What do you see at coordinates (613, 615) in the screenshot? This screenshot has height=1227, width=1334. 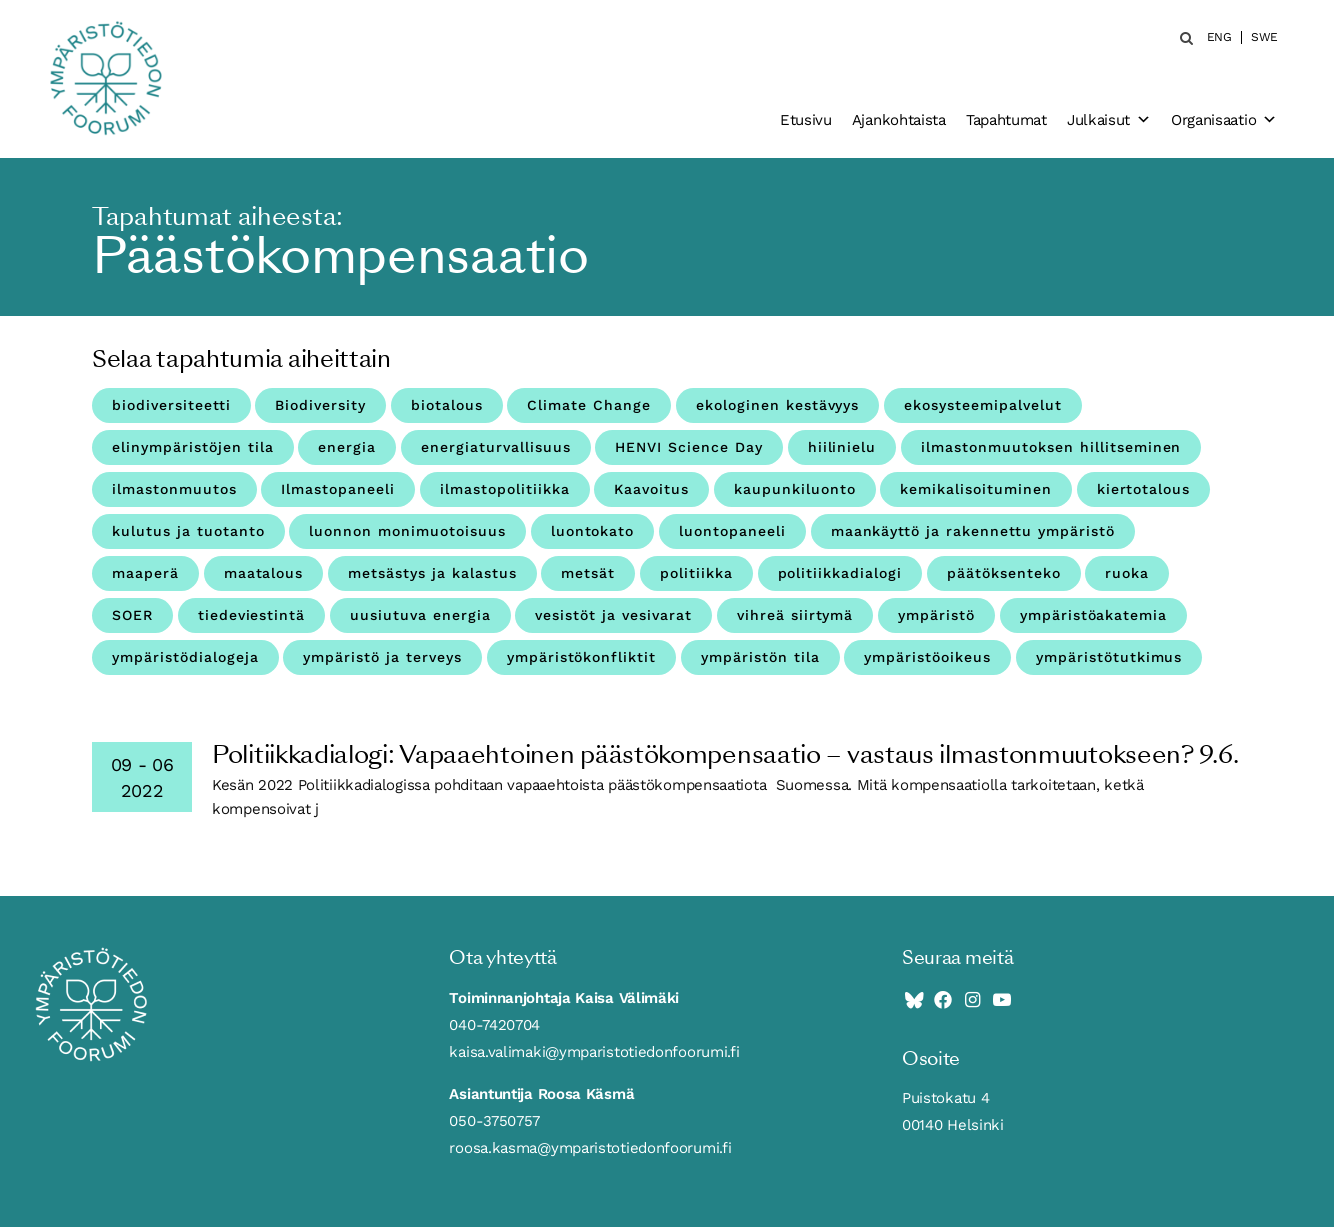 I see `vesistöt ja vesivarat [vesistöt ja vesivarat (20 kohdetta)]` at bounding box center [613, 615].